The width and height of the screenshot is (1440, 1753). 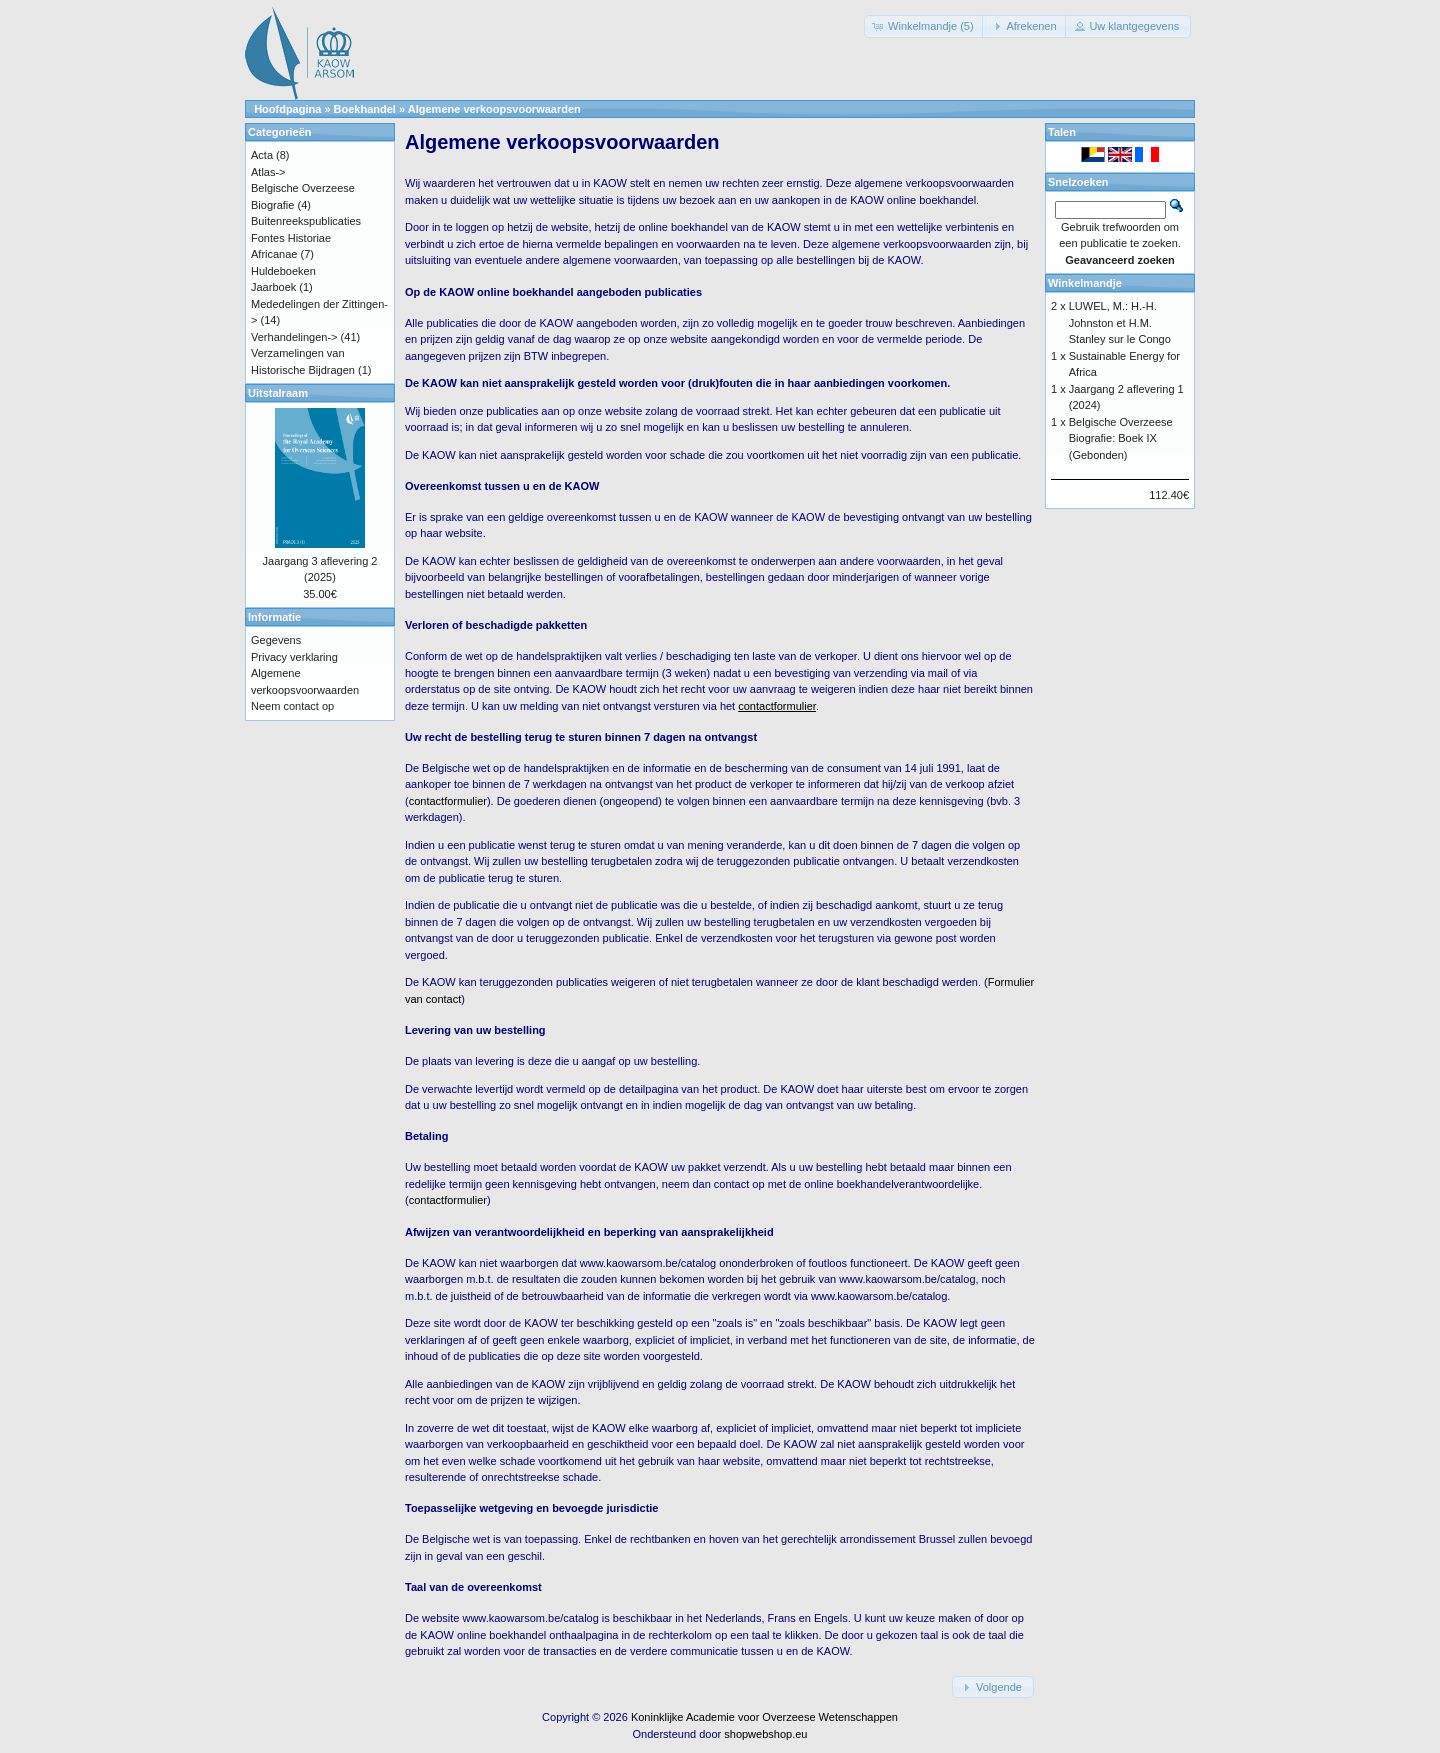 What do you see at coordinates (925, 26) in the screenshot?
I see `[button]` at bounding box center [925, 26].